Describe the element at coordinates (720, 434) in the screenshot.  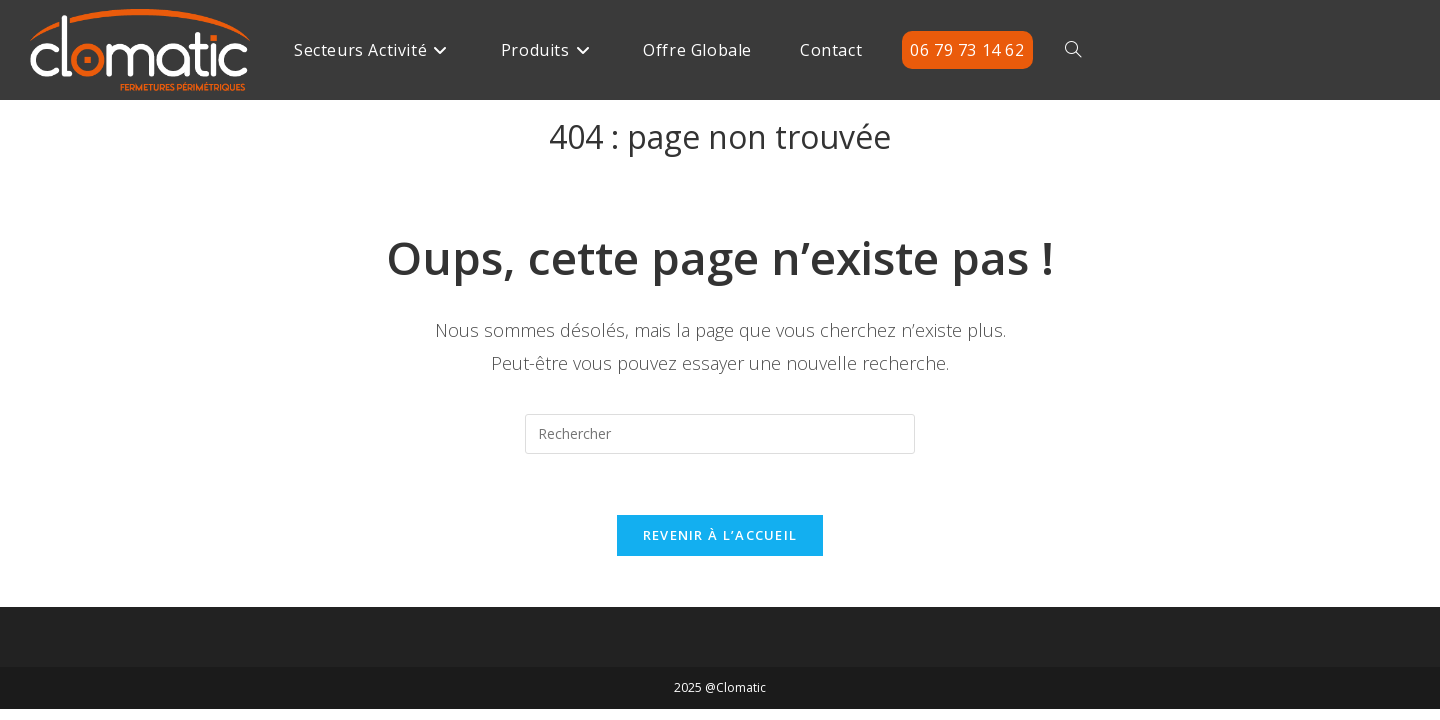
I see `[Insérer une requête de recherche]` at that location.